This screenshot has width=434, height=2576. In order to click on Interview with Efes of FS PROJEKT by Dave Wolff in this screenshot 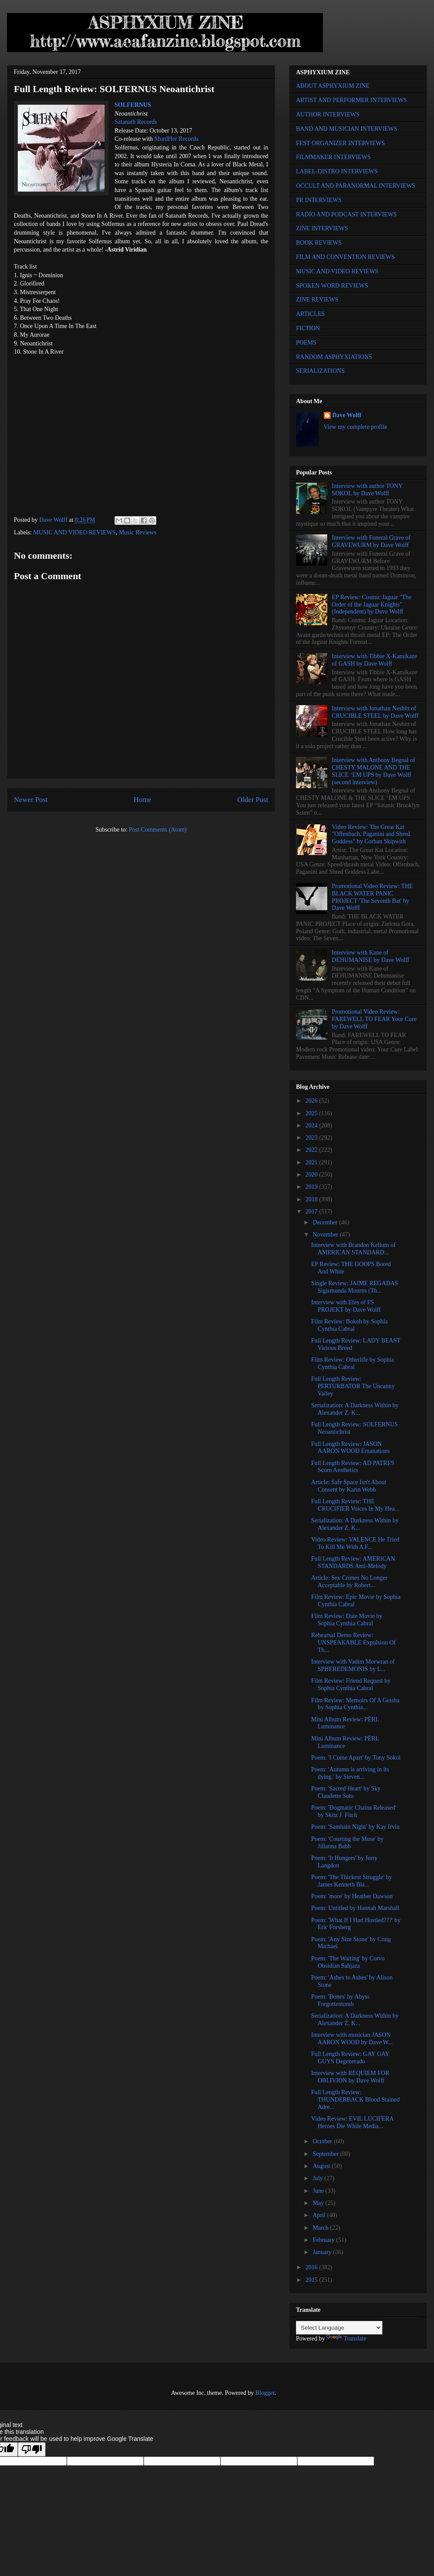, I will do `click(346, 1306)`.